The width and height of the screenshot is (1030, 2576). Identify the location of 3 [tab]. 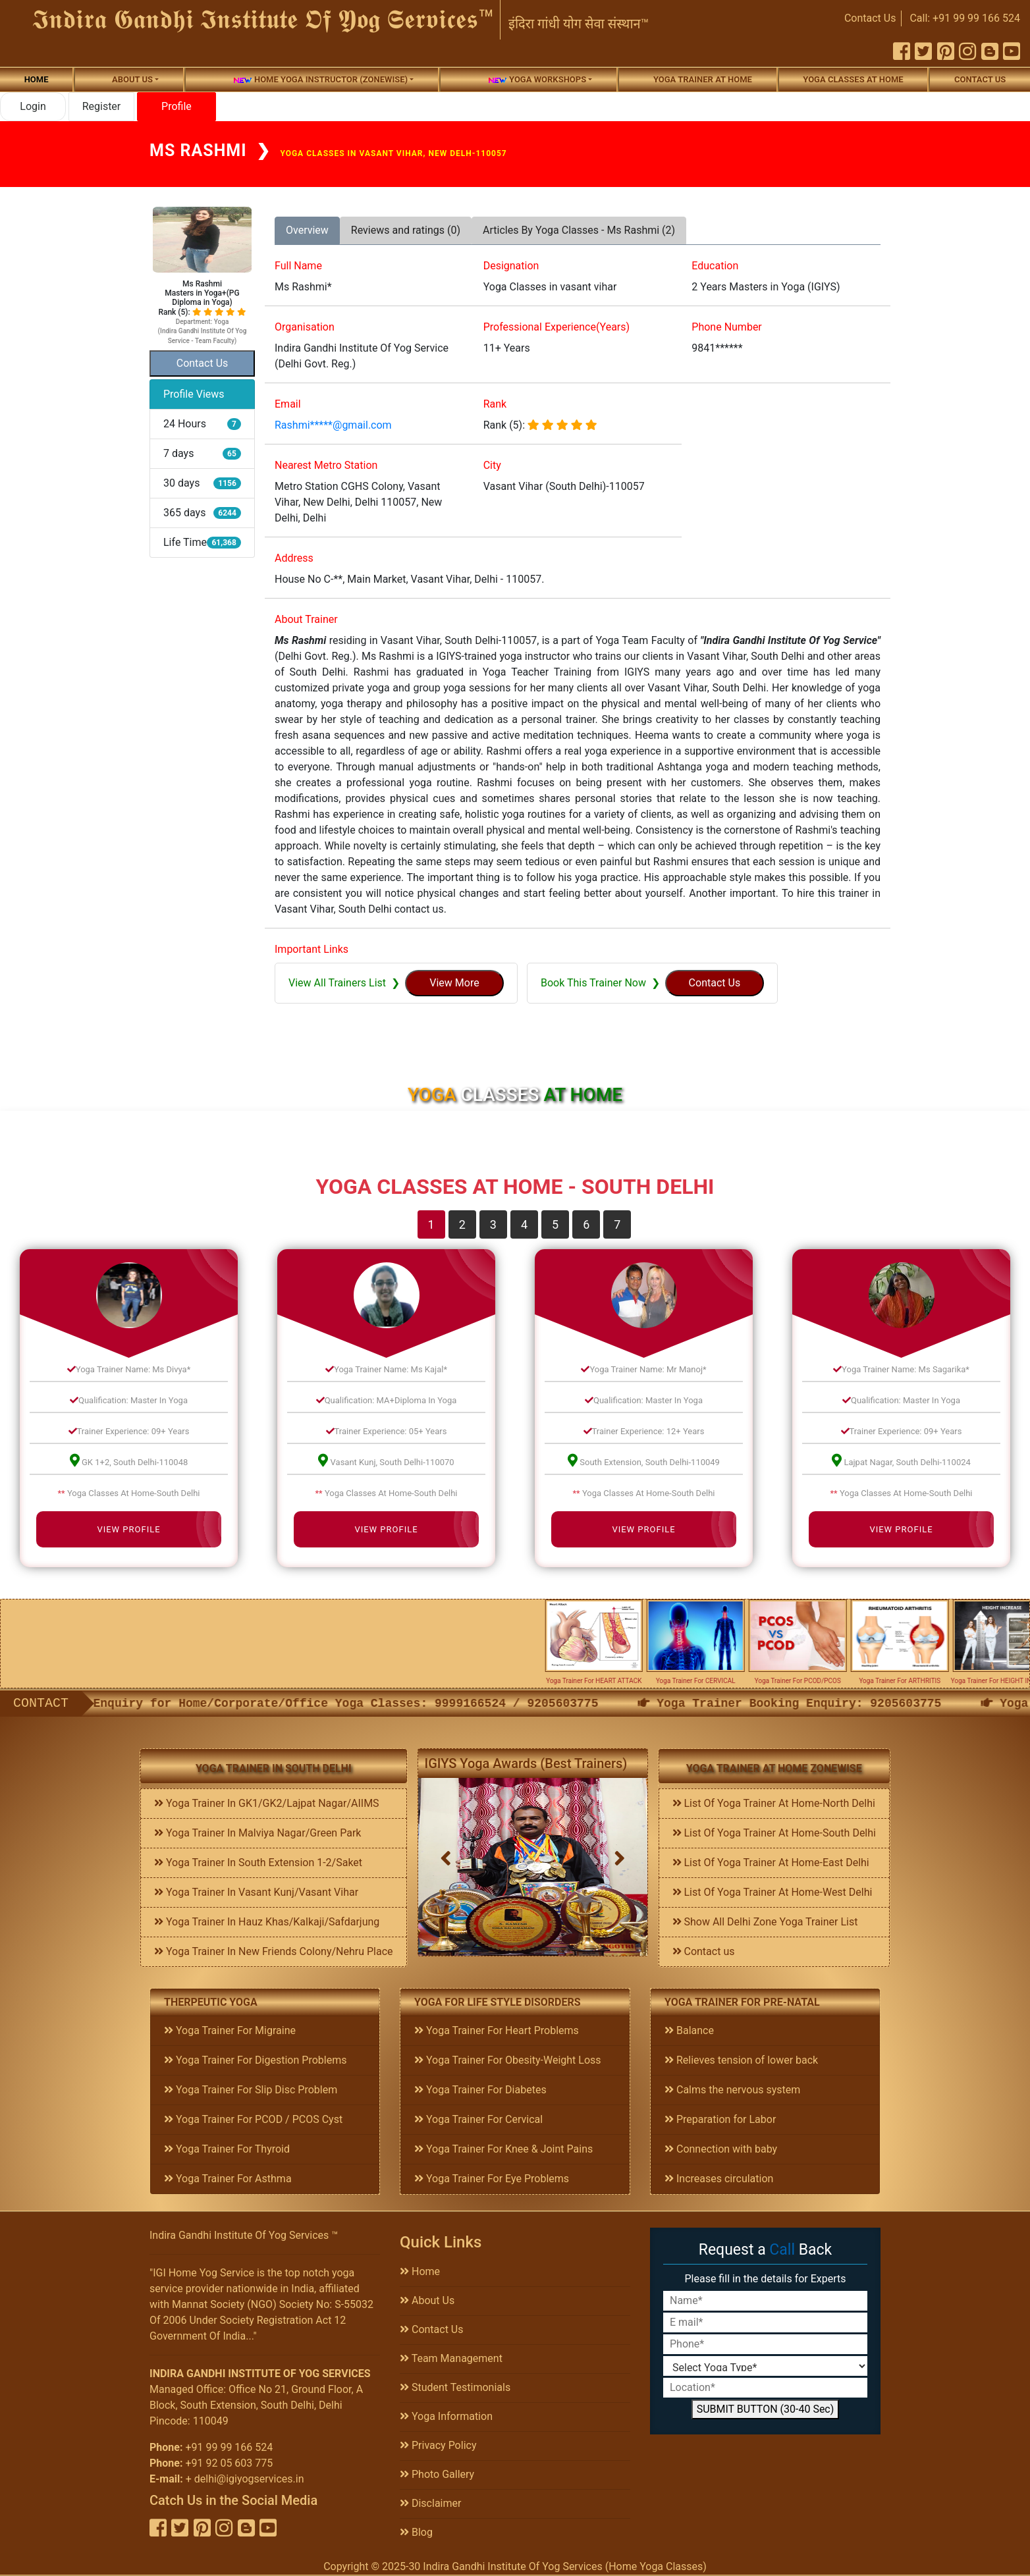
(493, 1224).